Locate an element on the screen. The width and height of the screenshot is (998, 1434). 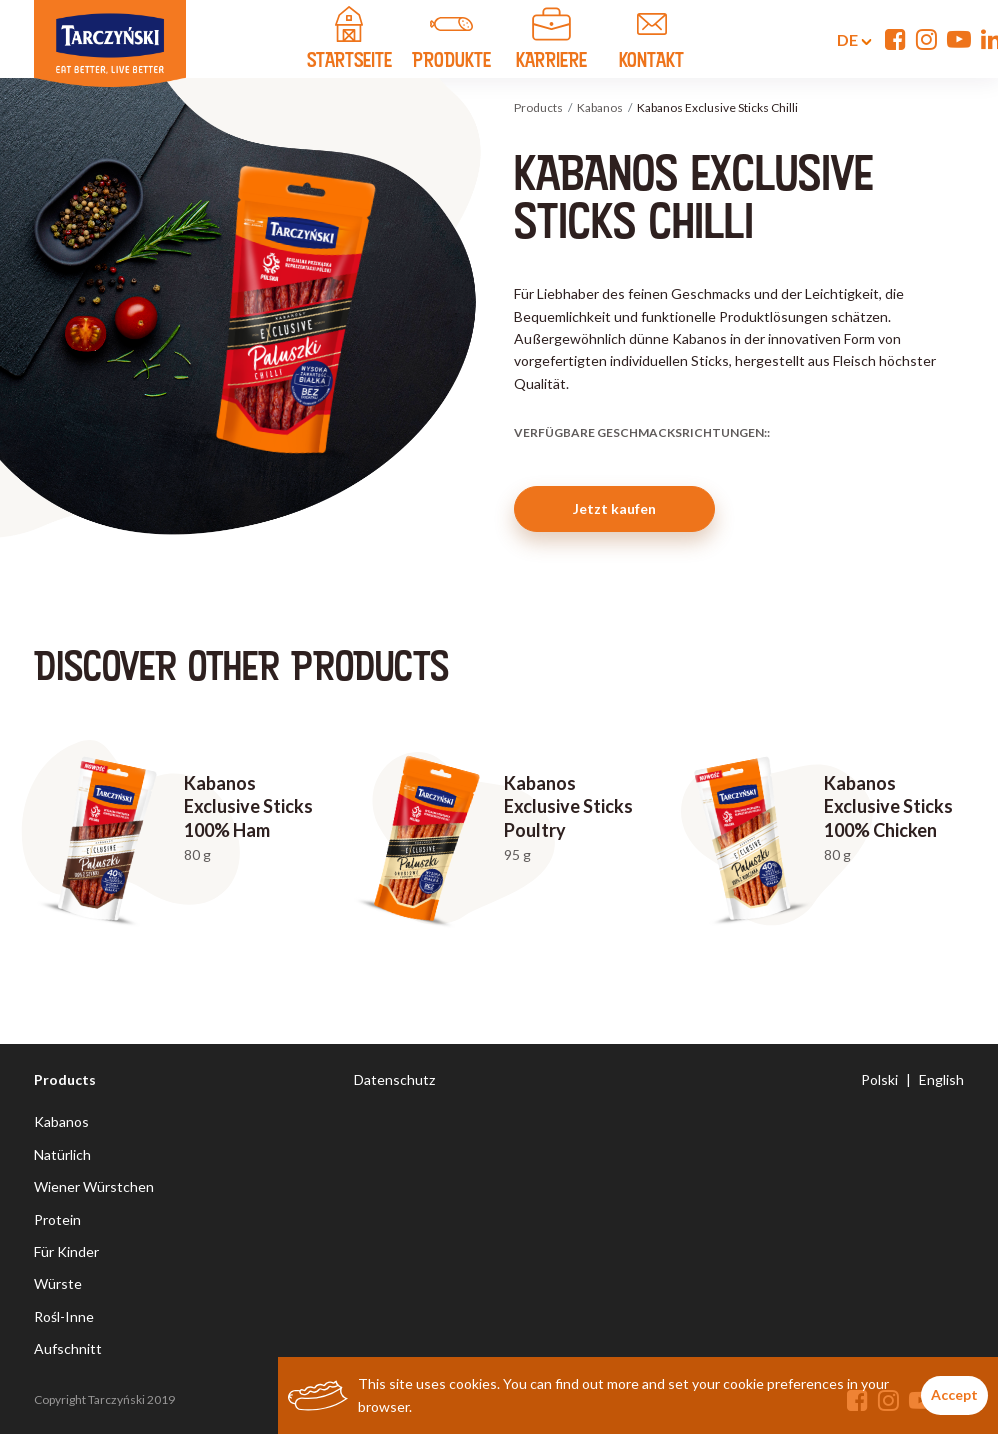
[Facebook] is located at coordinates (895, 39).